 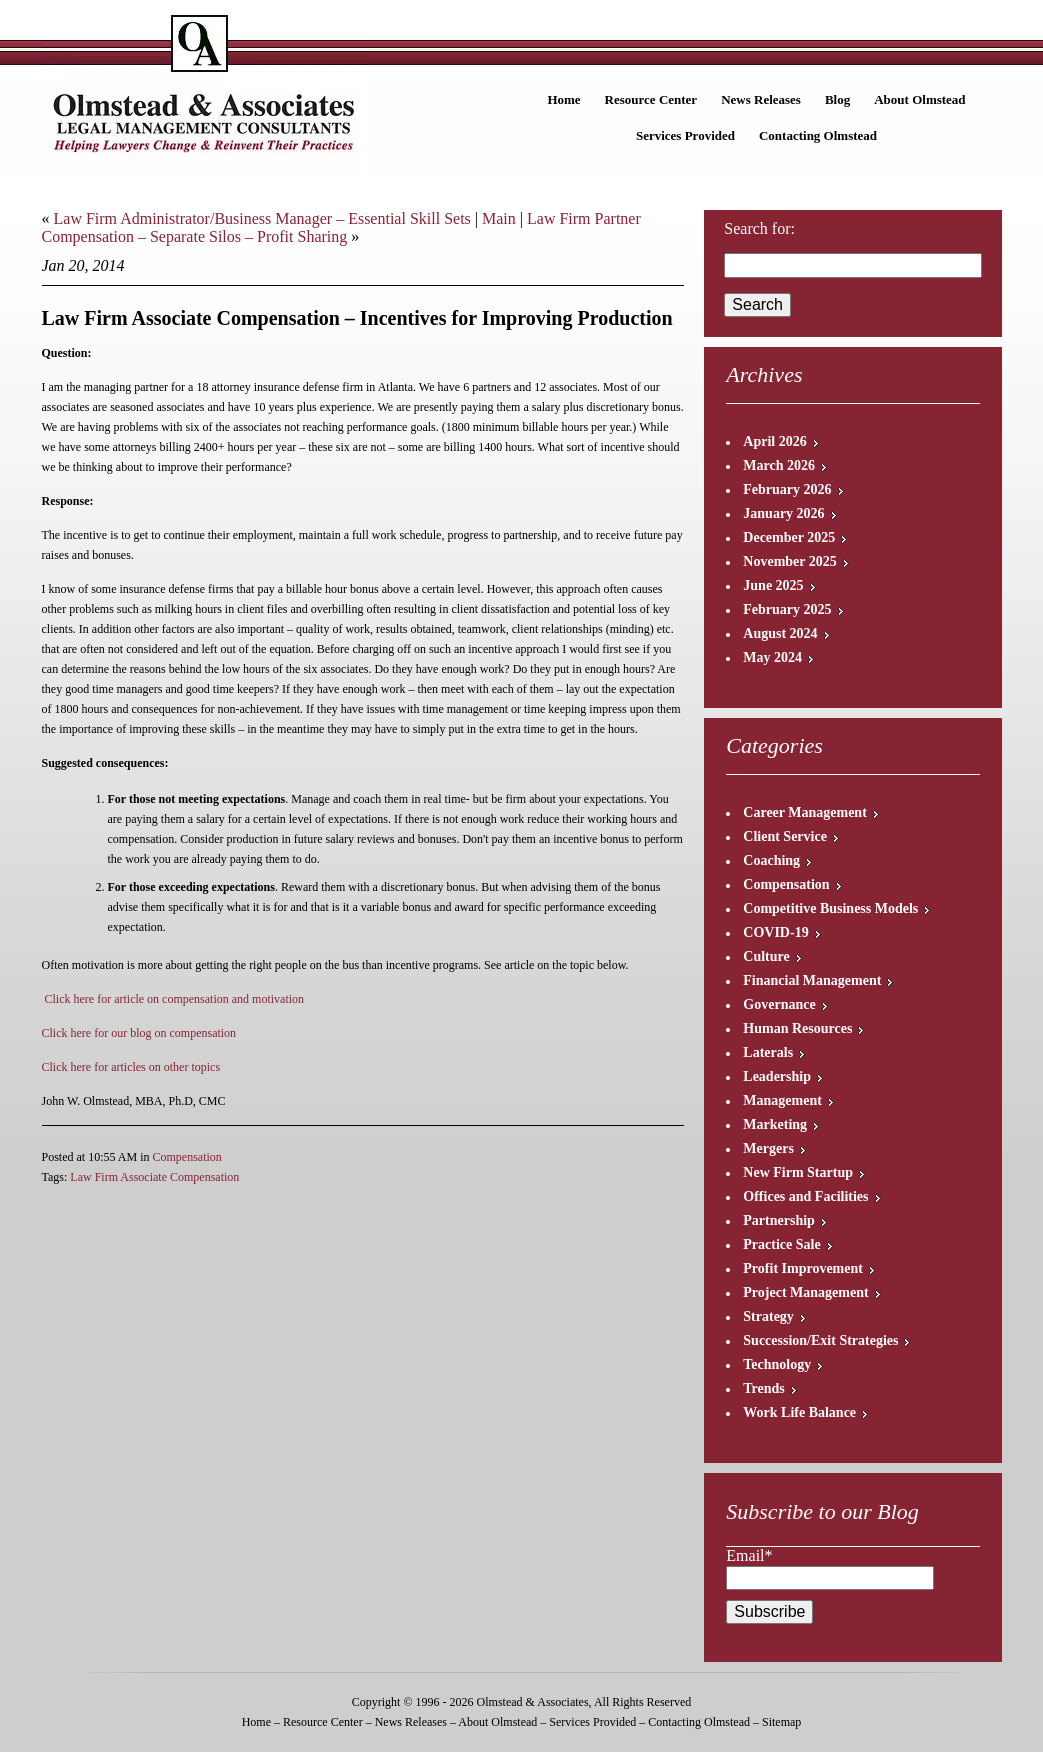 What do you see at coordinates (805, 812) in the screenshot?
I see `Career Management` at bounding box center [805, 812].